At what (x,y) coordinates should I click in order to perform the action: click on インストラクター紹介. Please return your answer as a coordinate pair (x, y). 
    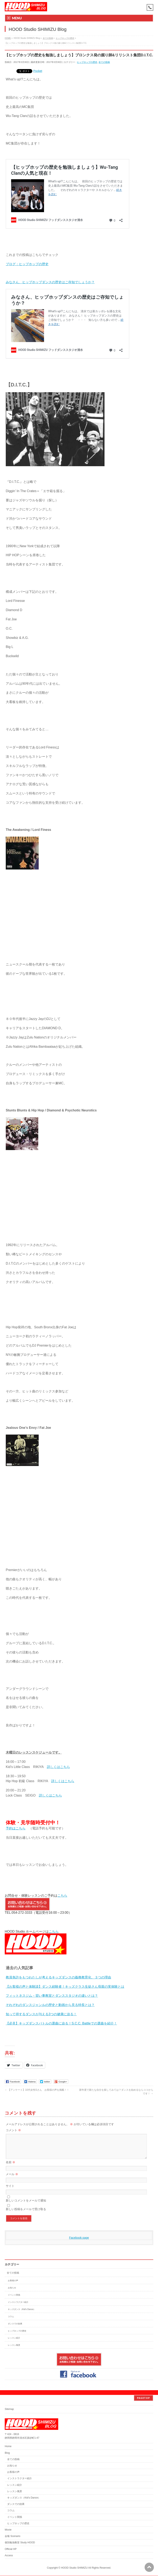
    Looking at the image, I should click on (18, 2307).